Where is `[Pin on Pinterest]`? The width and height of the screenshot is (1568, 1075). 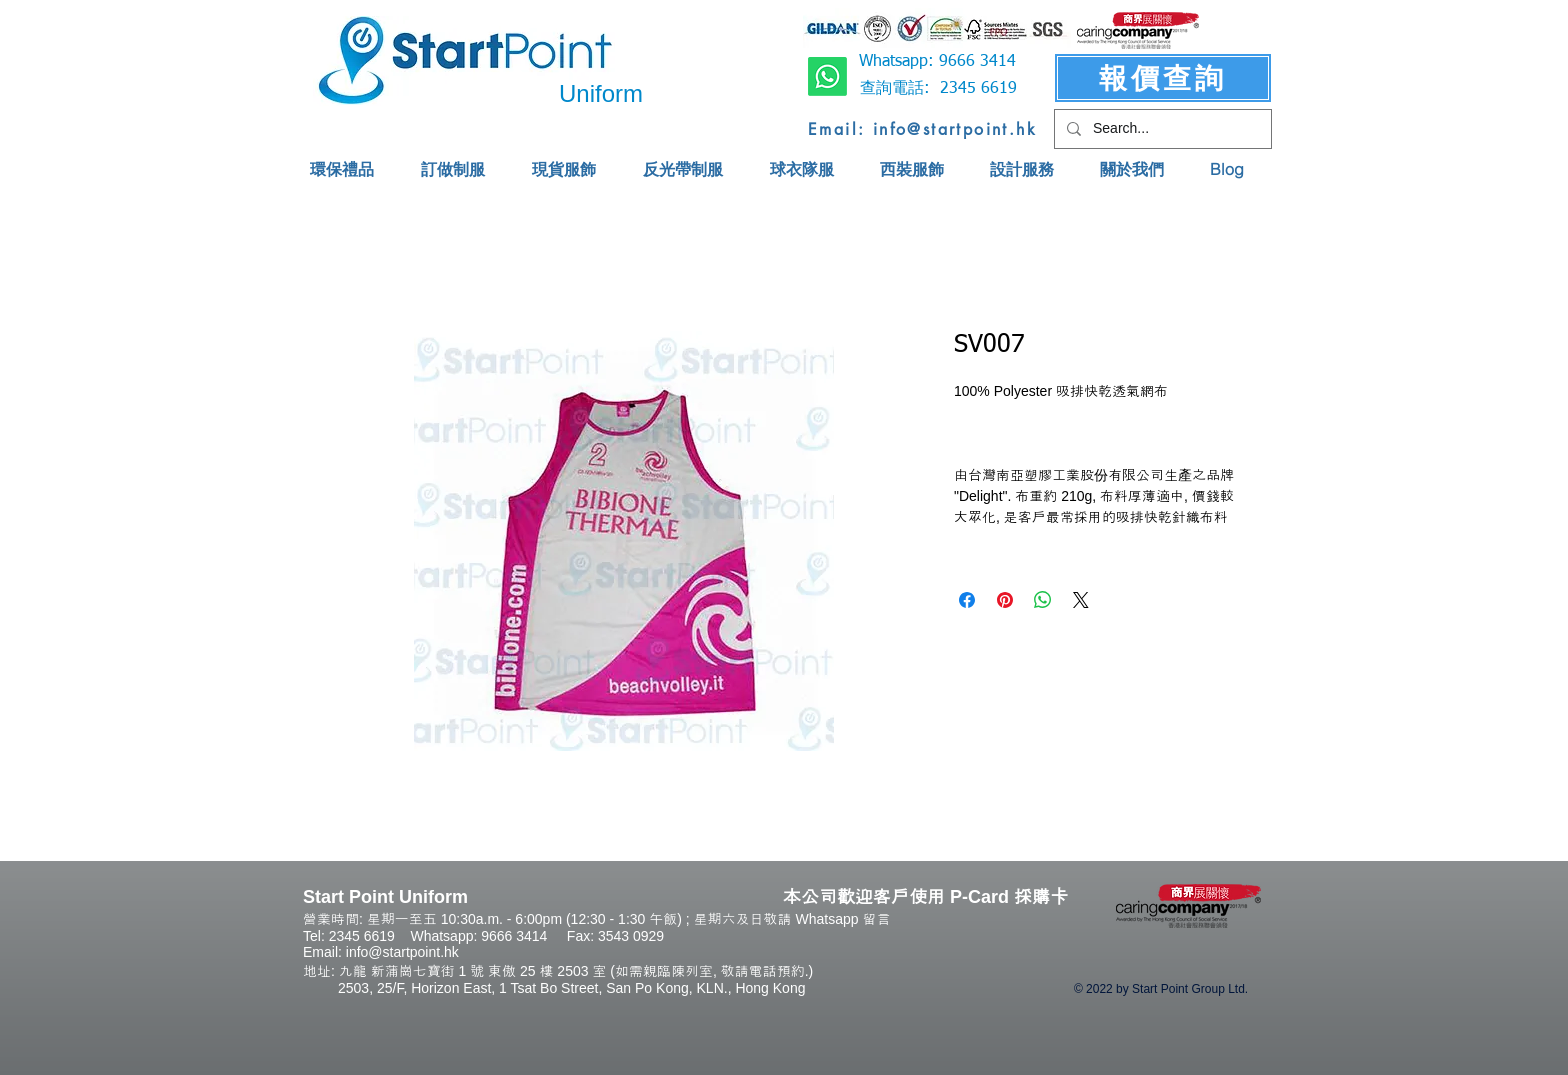 [Pin on Pinterest] is located at coordinates (1005, 600).